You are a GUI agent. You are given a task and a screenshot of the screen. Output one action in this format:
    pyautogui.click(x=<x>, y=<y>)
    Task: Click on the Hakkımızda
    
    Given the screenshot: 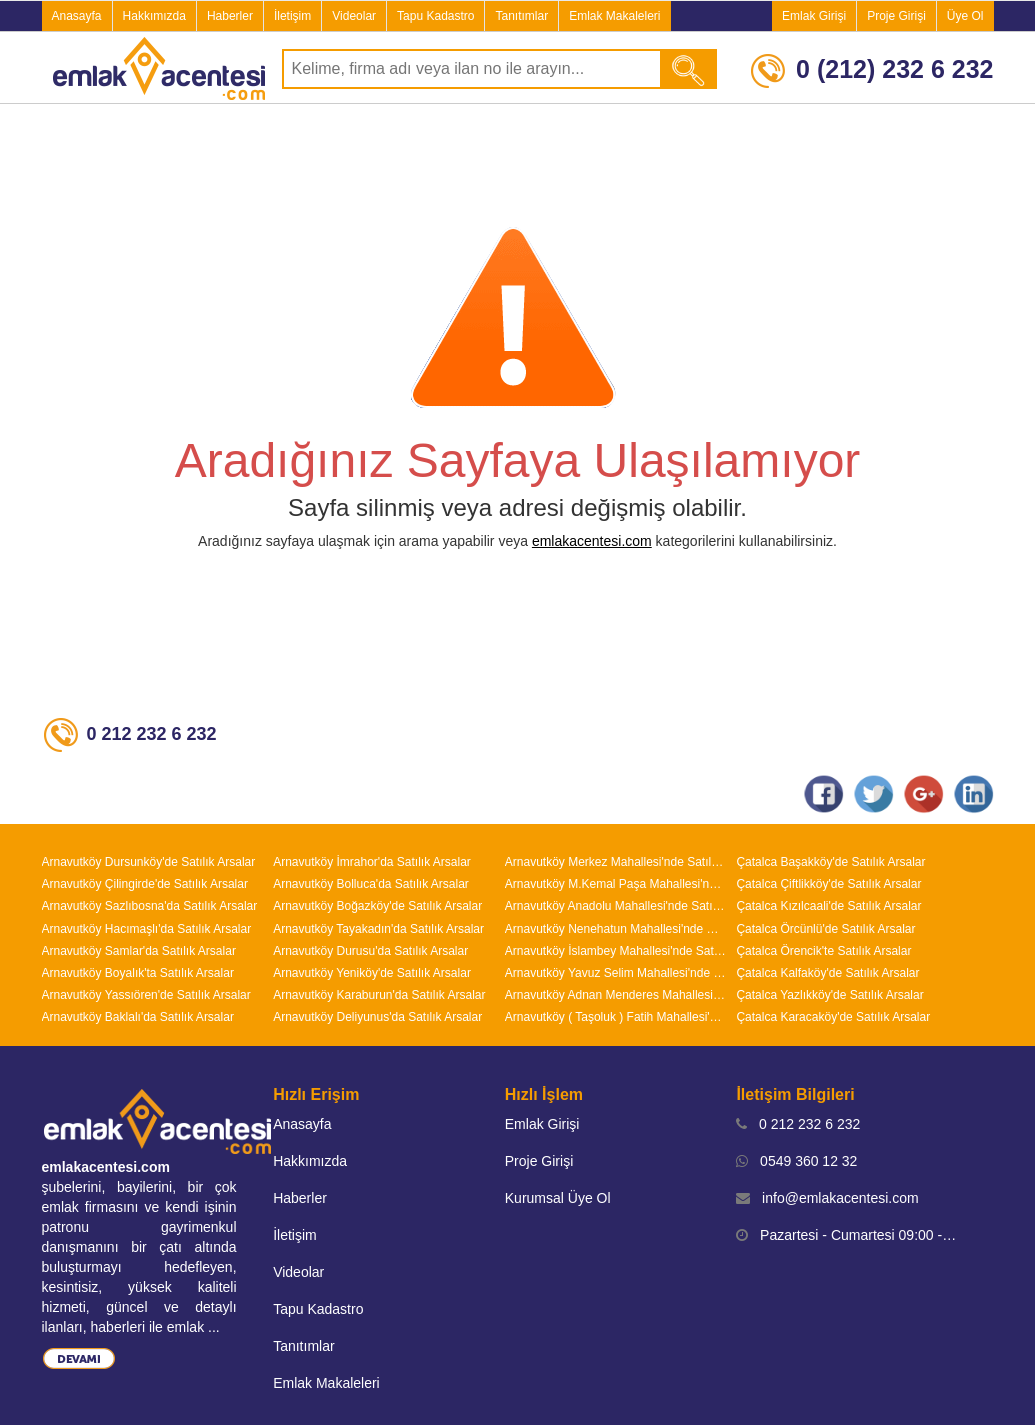 What is the action you would take?
    pyautogui.click(x=154, y=16)
    